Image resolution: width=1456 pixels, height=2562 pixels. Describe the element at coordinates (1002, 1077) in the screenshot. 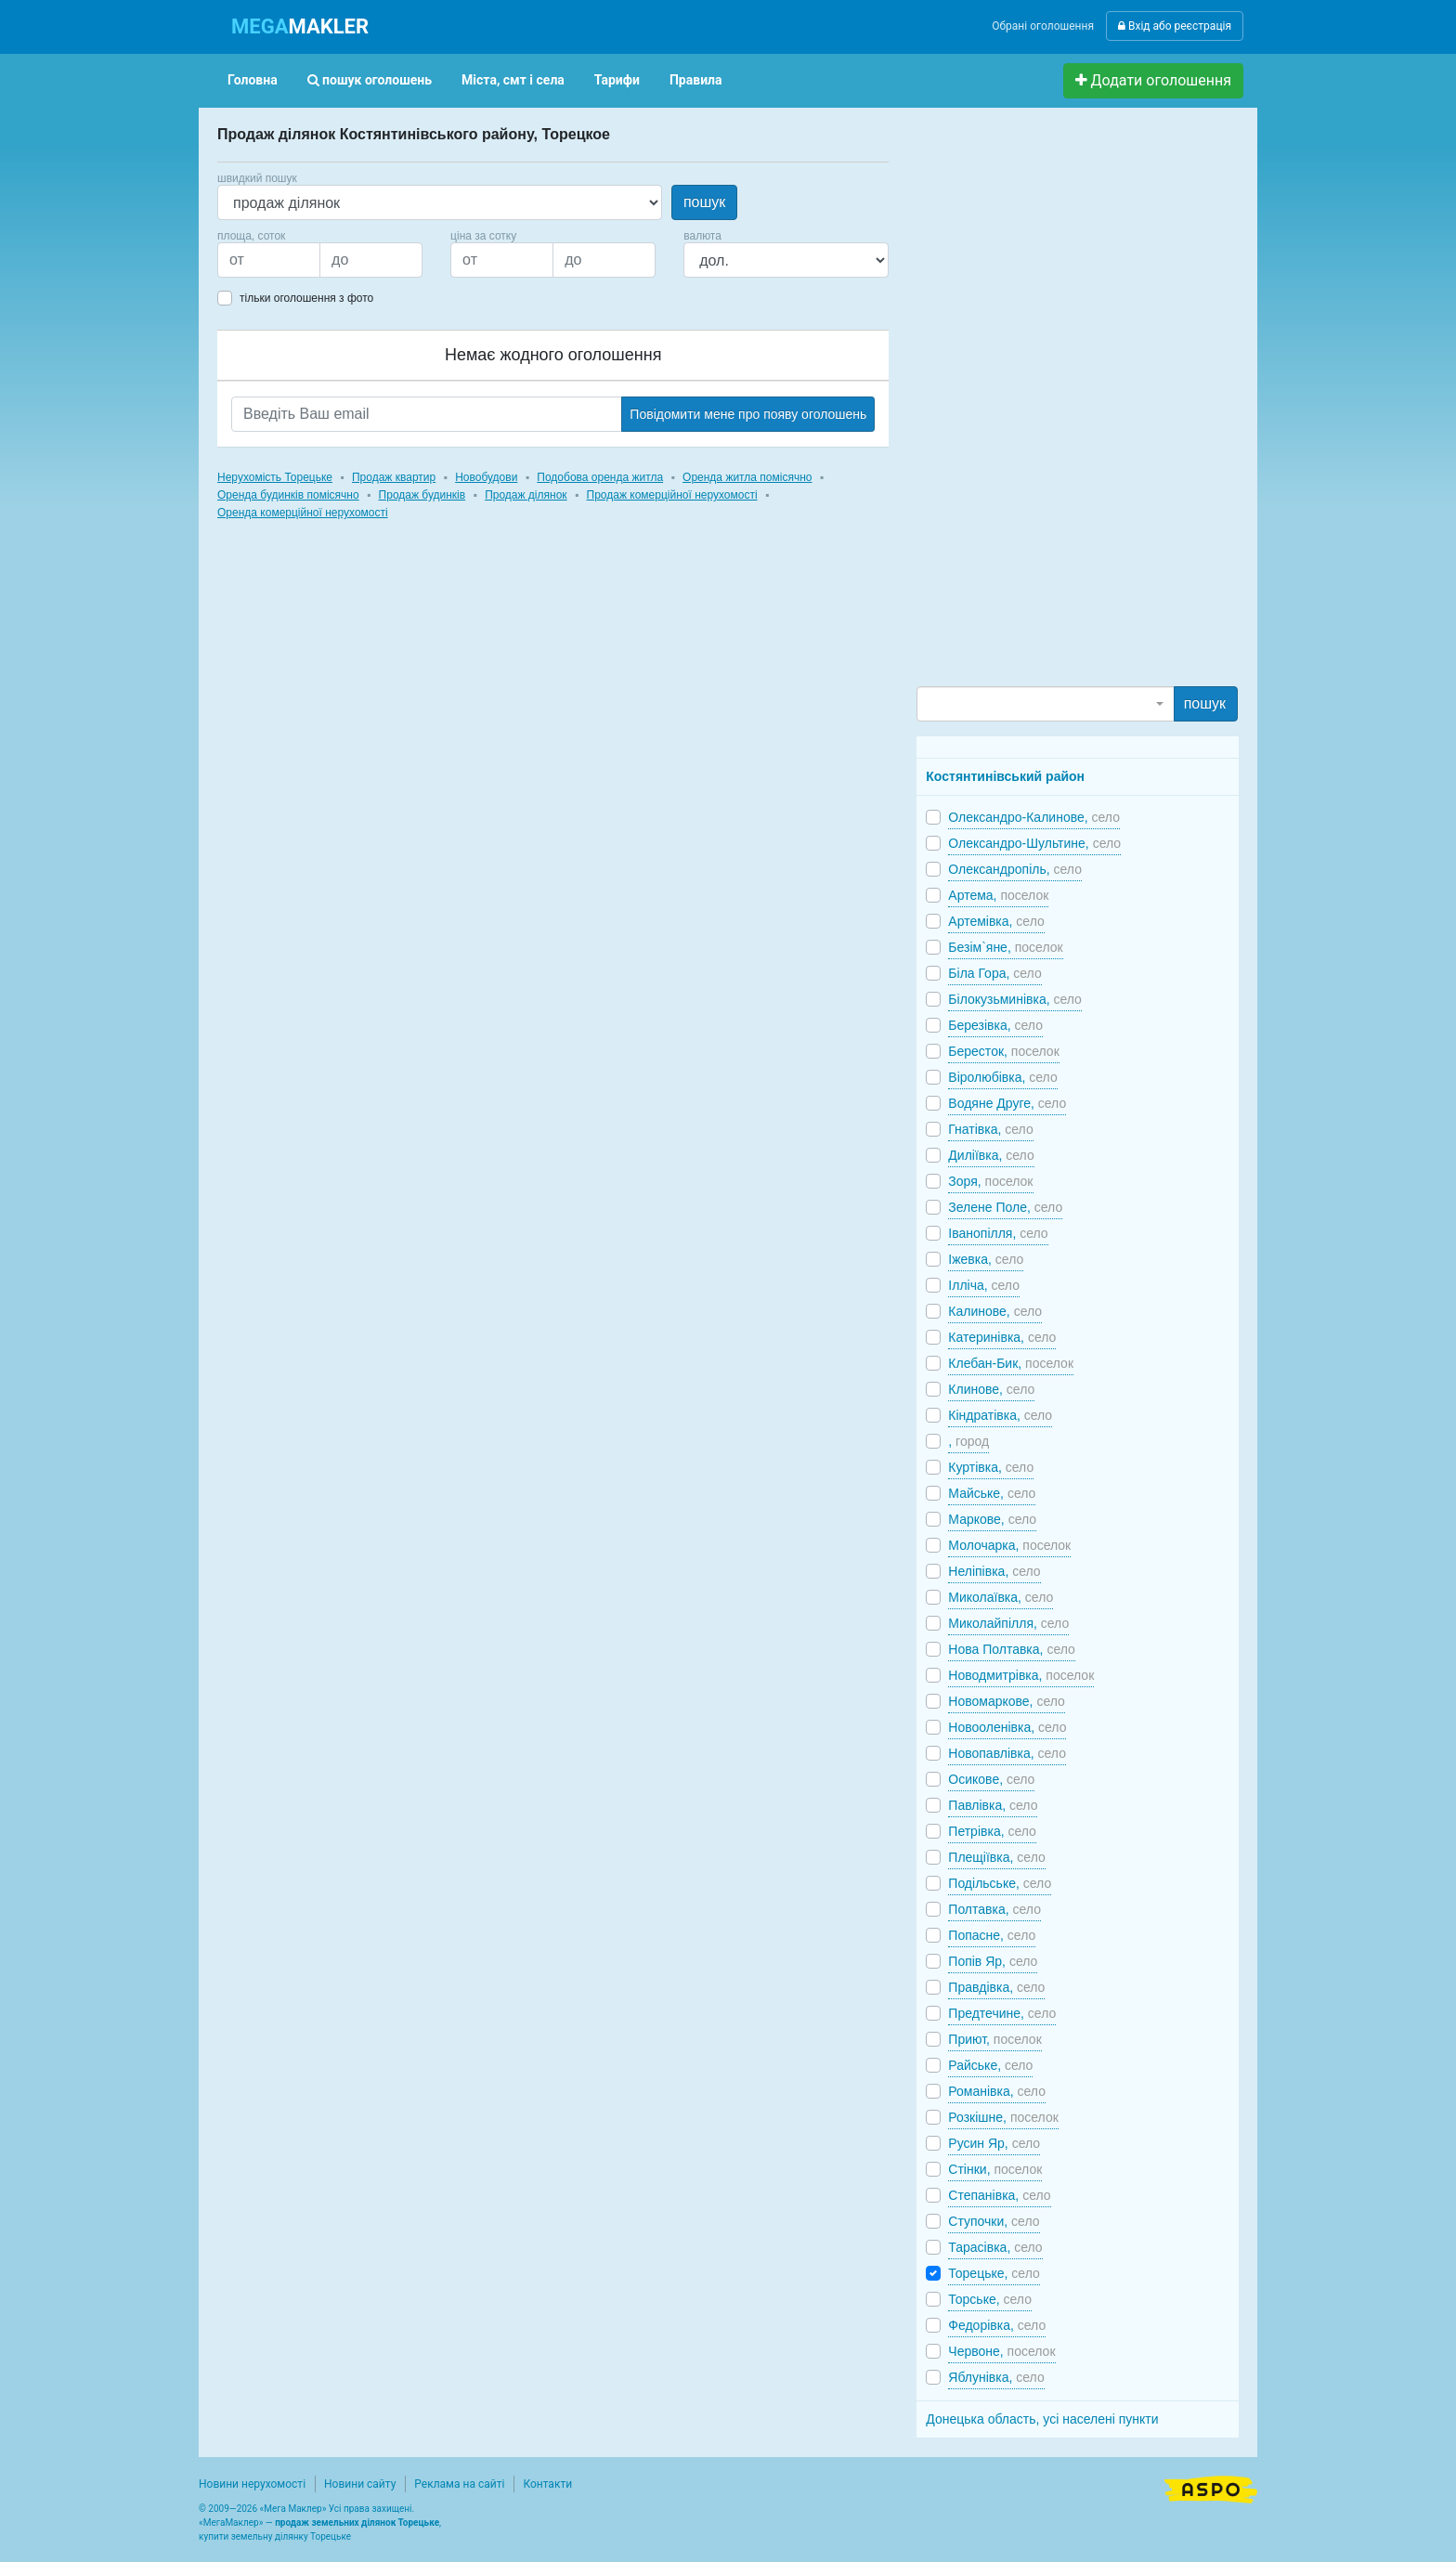

I see `Віролюбівка,` at that location.